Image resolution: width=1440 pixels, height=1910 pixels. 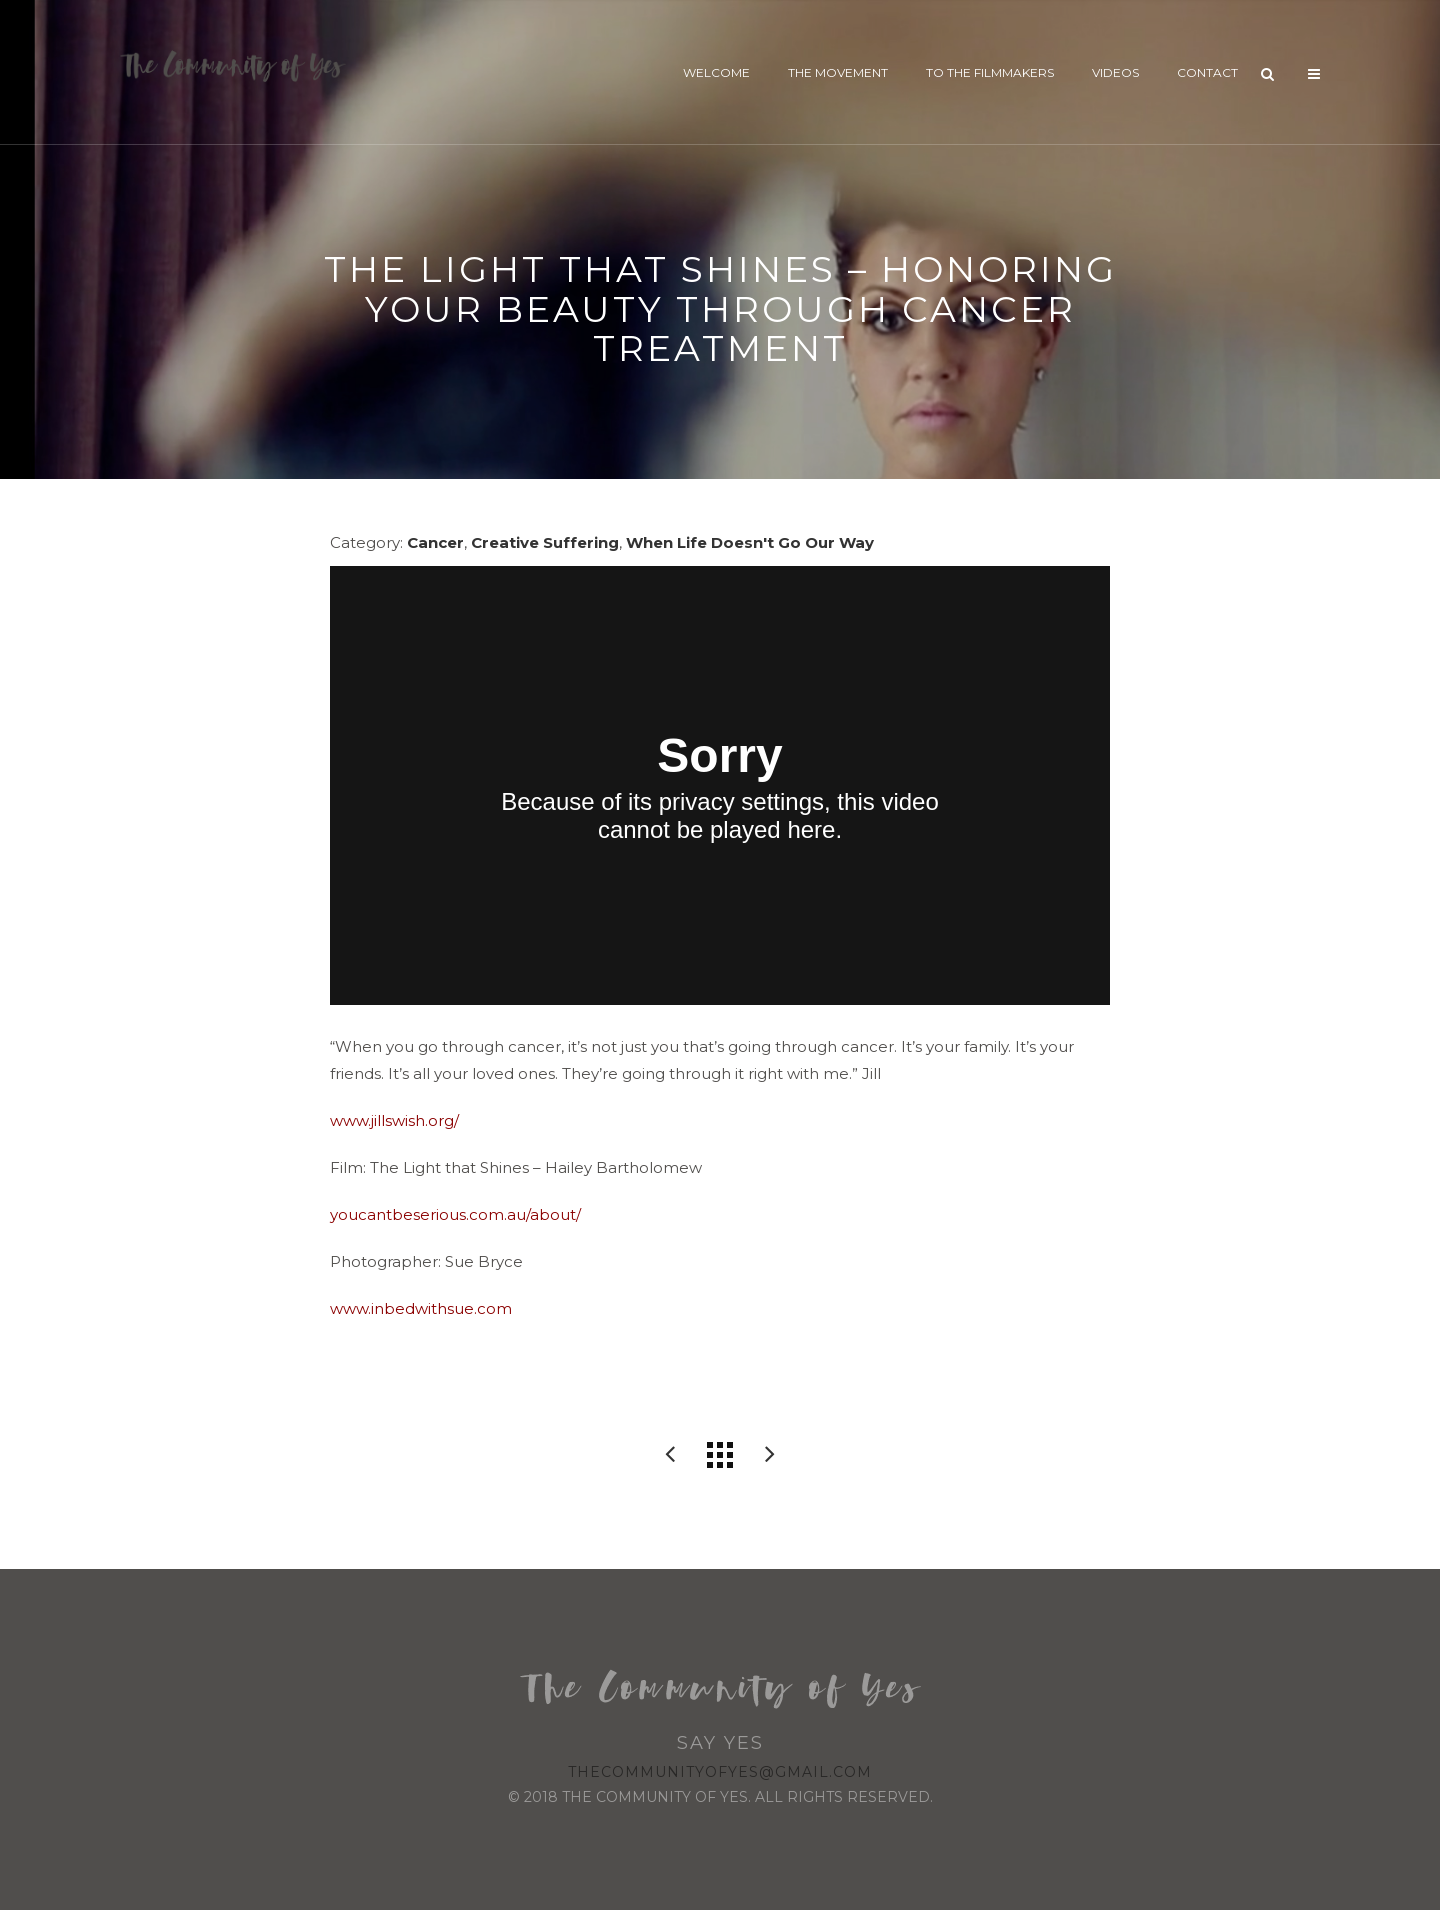 I want to click on Creative Suffering, so click(x=545, y=542).